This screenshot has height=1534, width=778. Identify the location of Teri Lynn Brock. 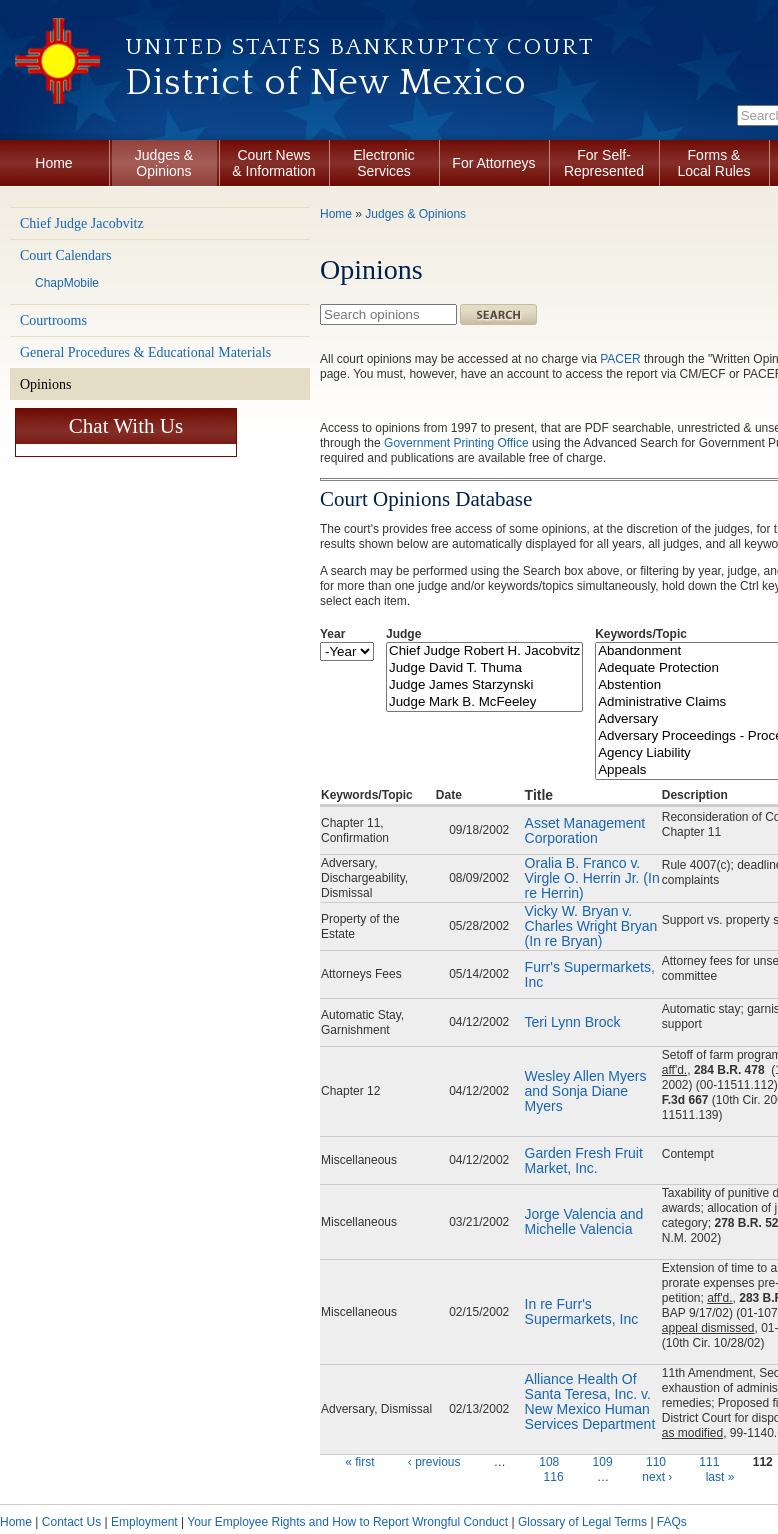
(575, 1022).